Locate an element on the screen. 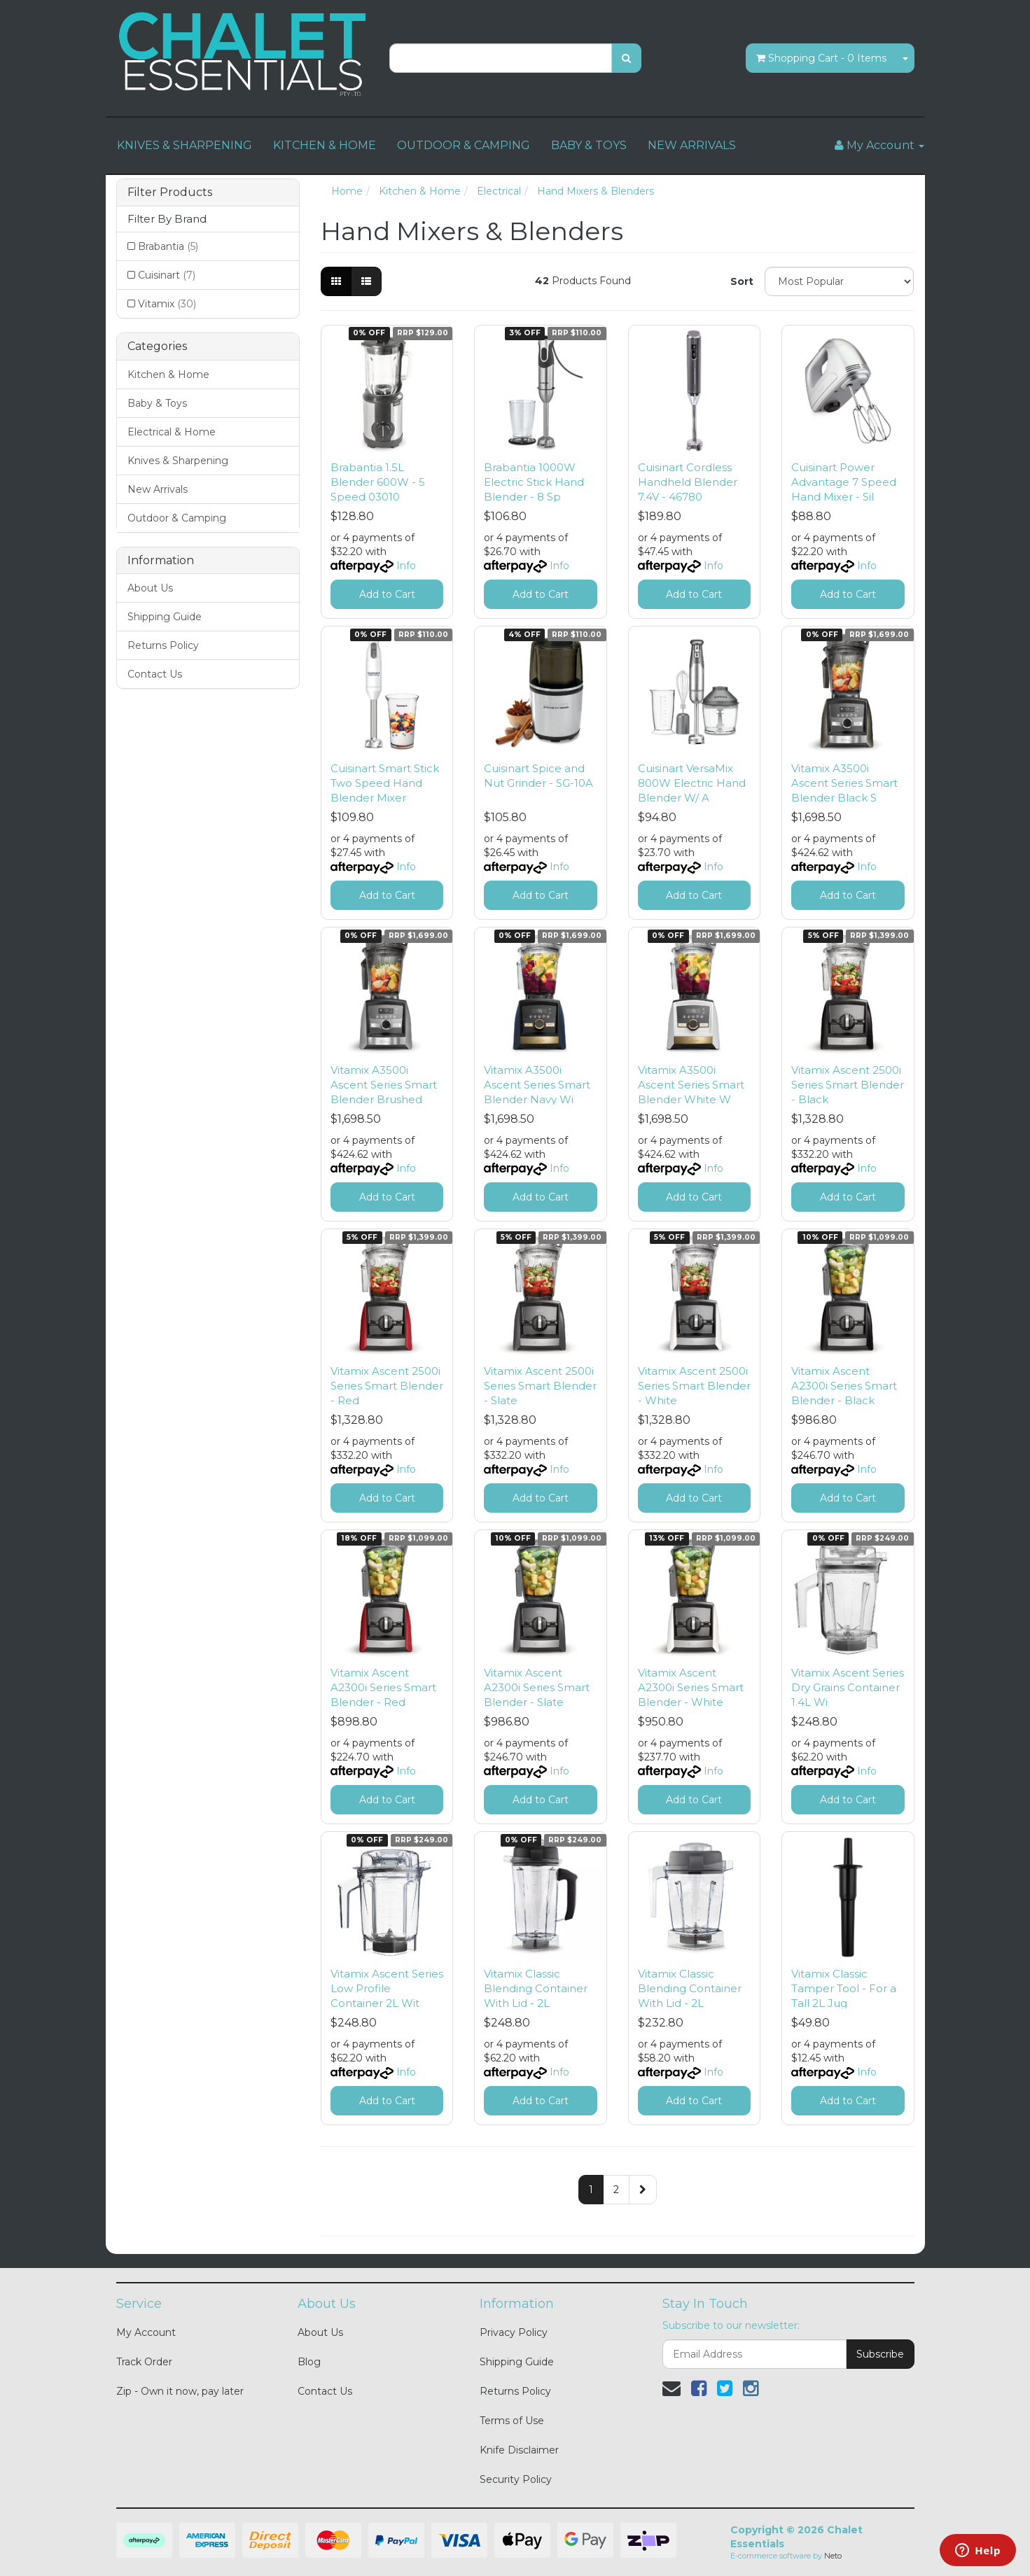 This screenshot has width=1030, height=2576. Knife Disclaimer is located at coordinates (519, 2450).